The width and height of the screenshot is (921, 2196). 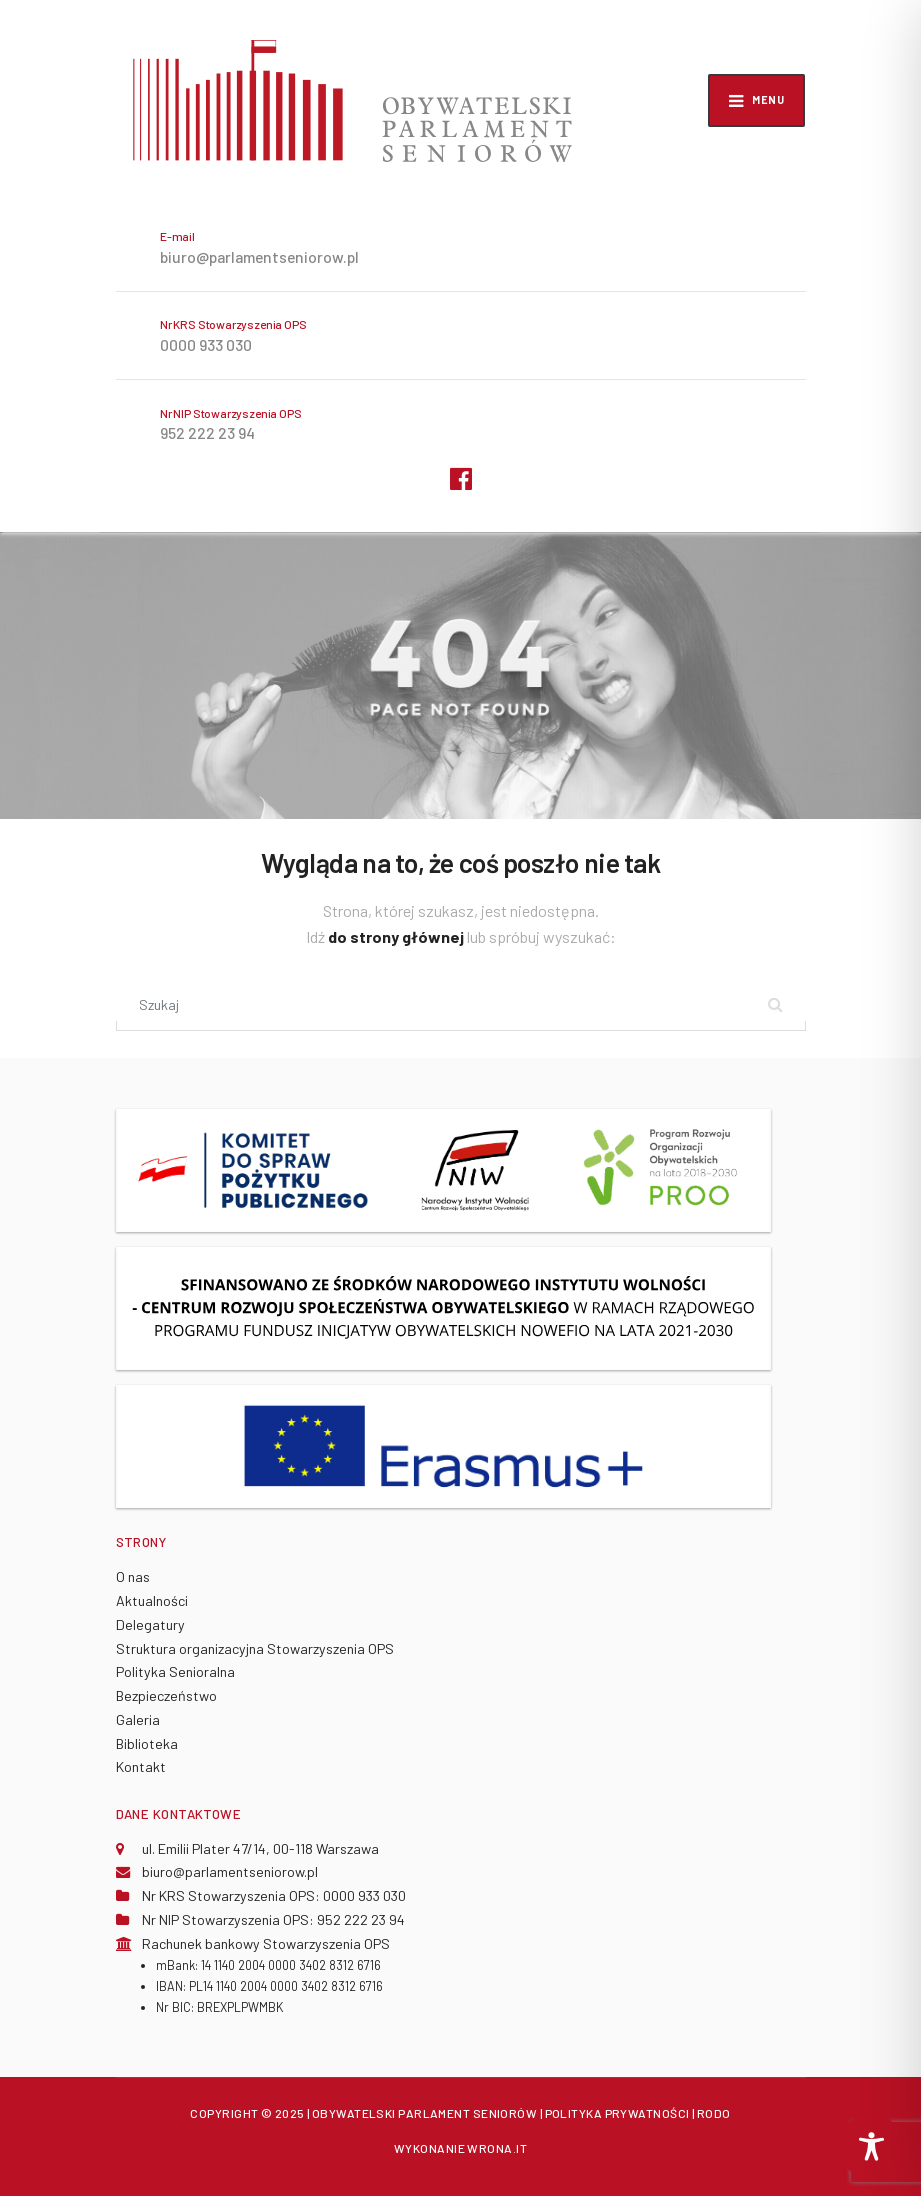 I want to click on O nas, so click(x=133, y=1576).